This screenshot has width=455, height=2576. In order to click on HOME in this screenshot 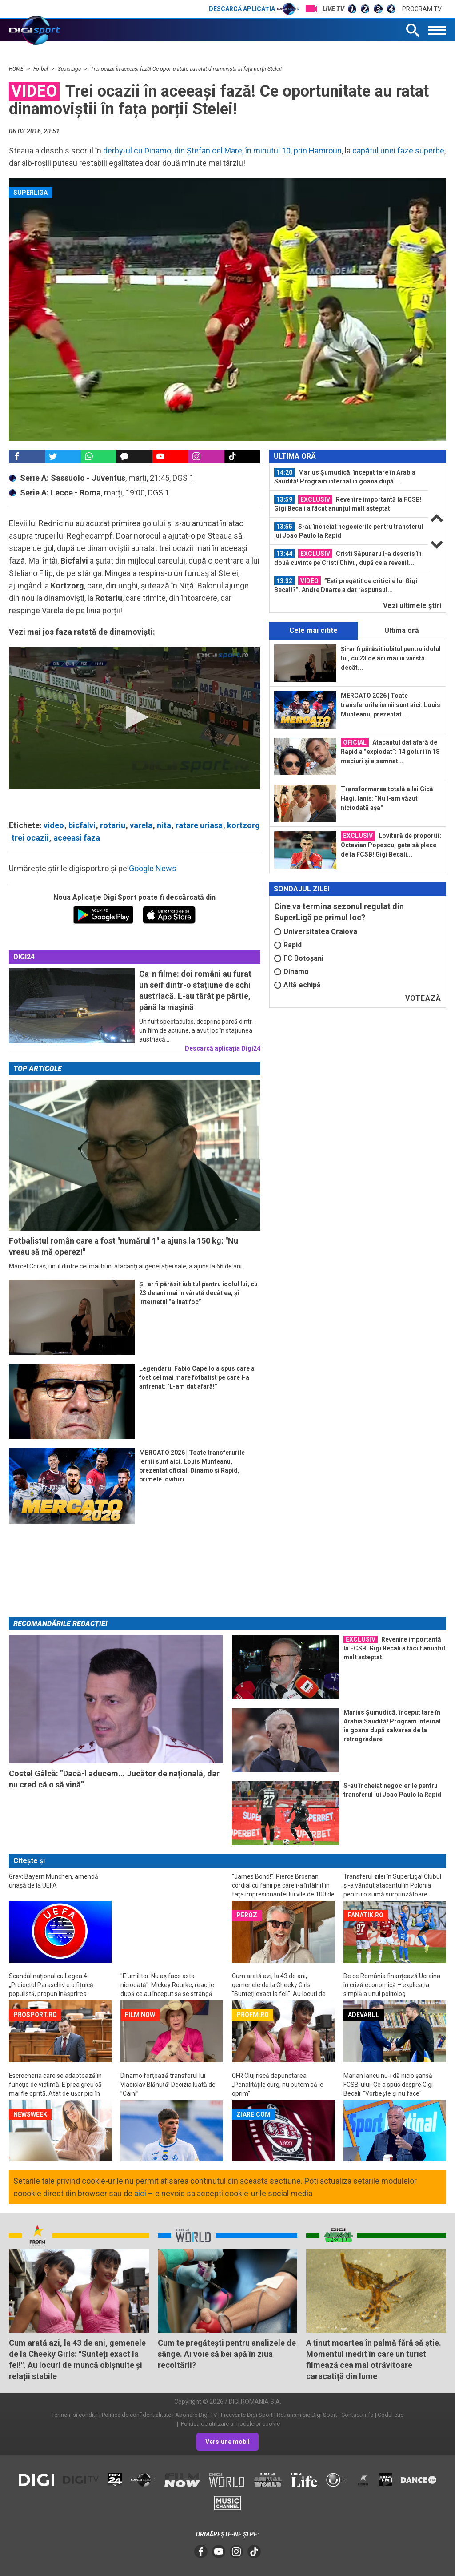, I will do `click(17, 69)`.